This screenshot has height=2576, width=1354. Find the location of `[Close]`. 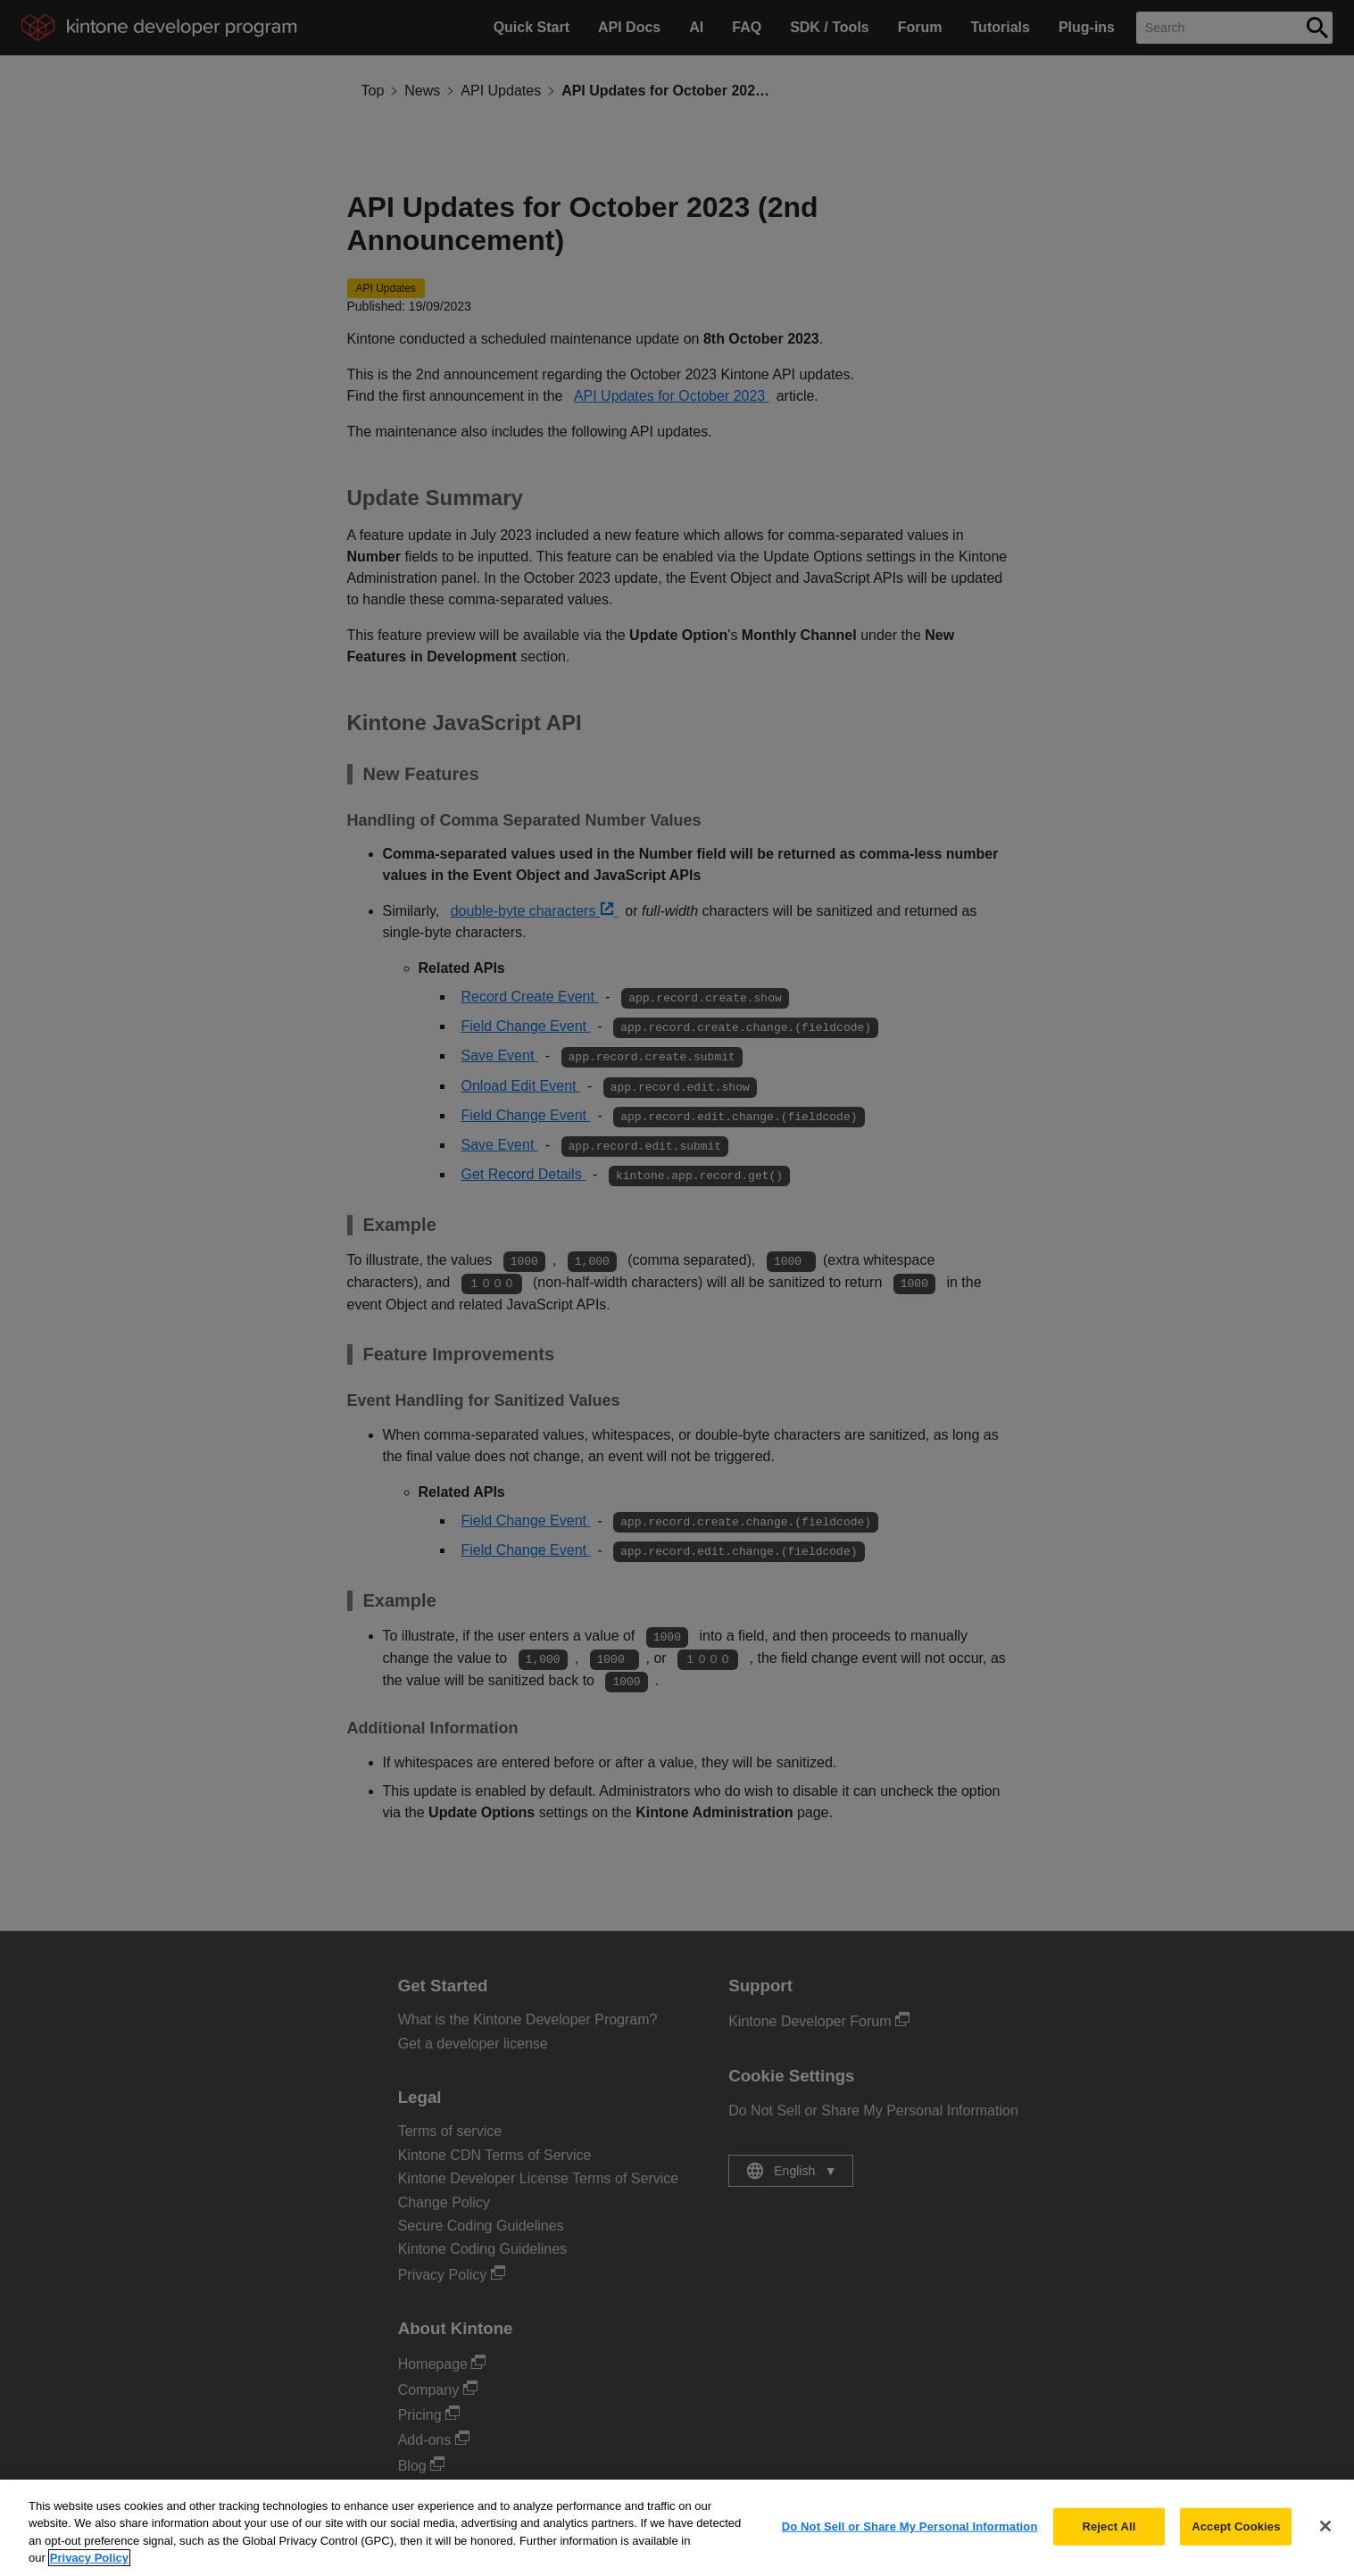

[Close] is located at coordinates (1325, 2544).